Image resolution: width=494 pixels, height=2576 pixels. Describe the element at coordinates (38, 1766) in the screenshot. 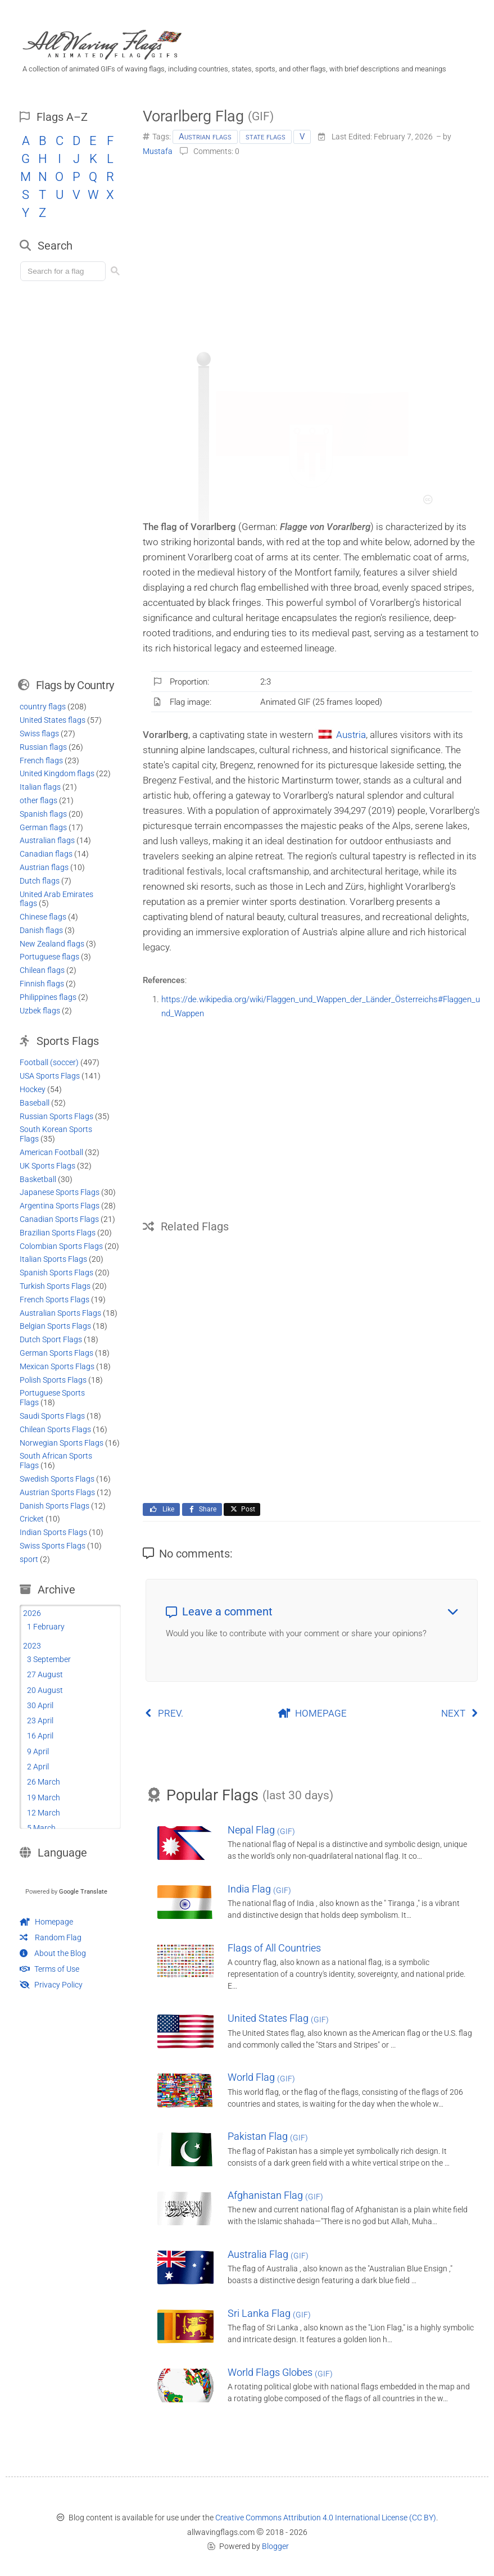

I see `2 April` at that location.